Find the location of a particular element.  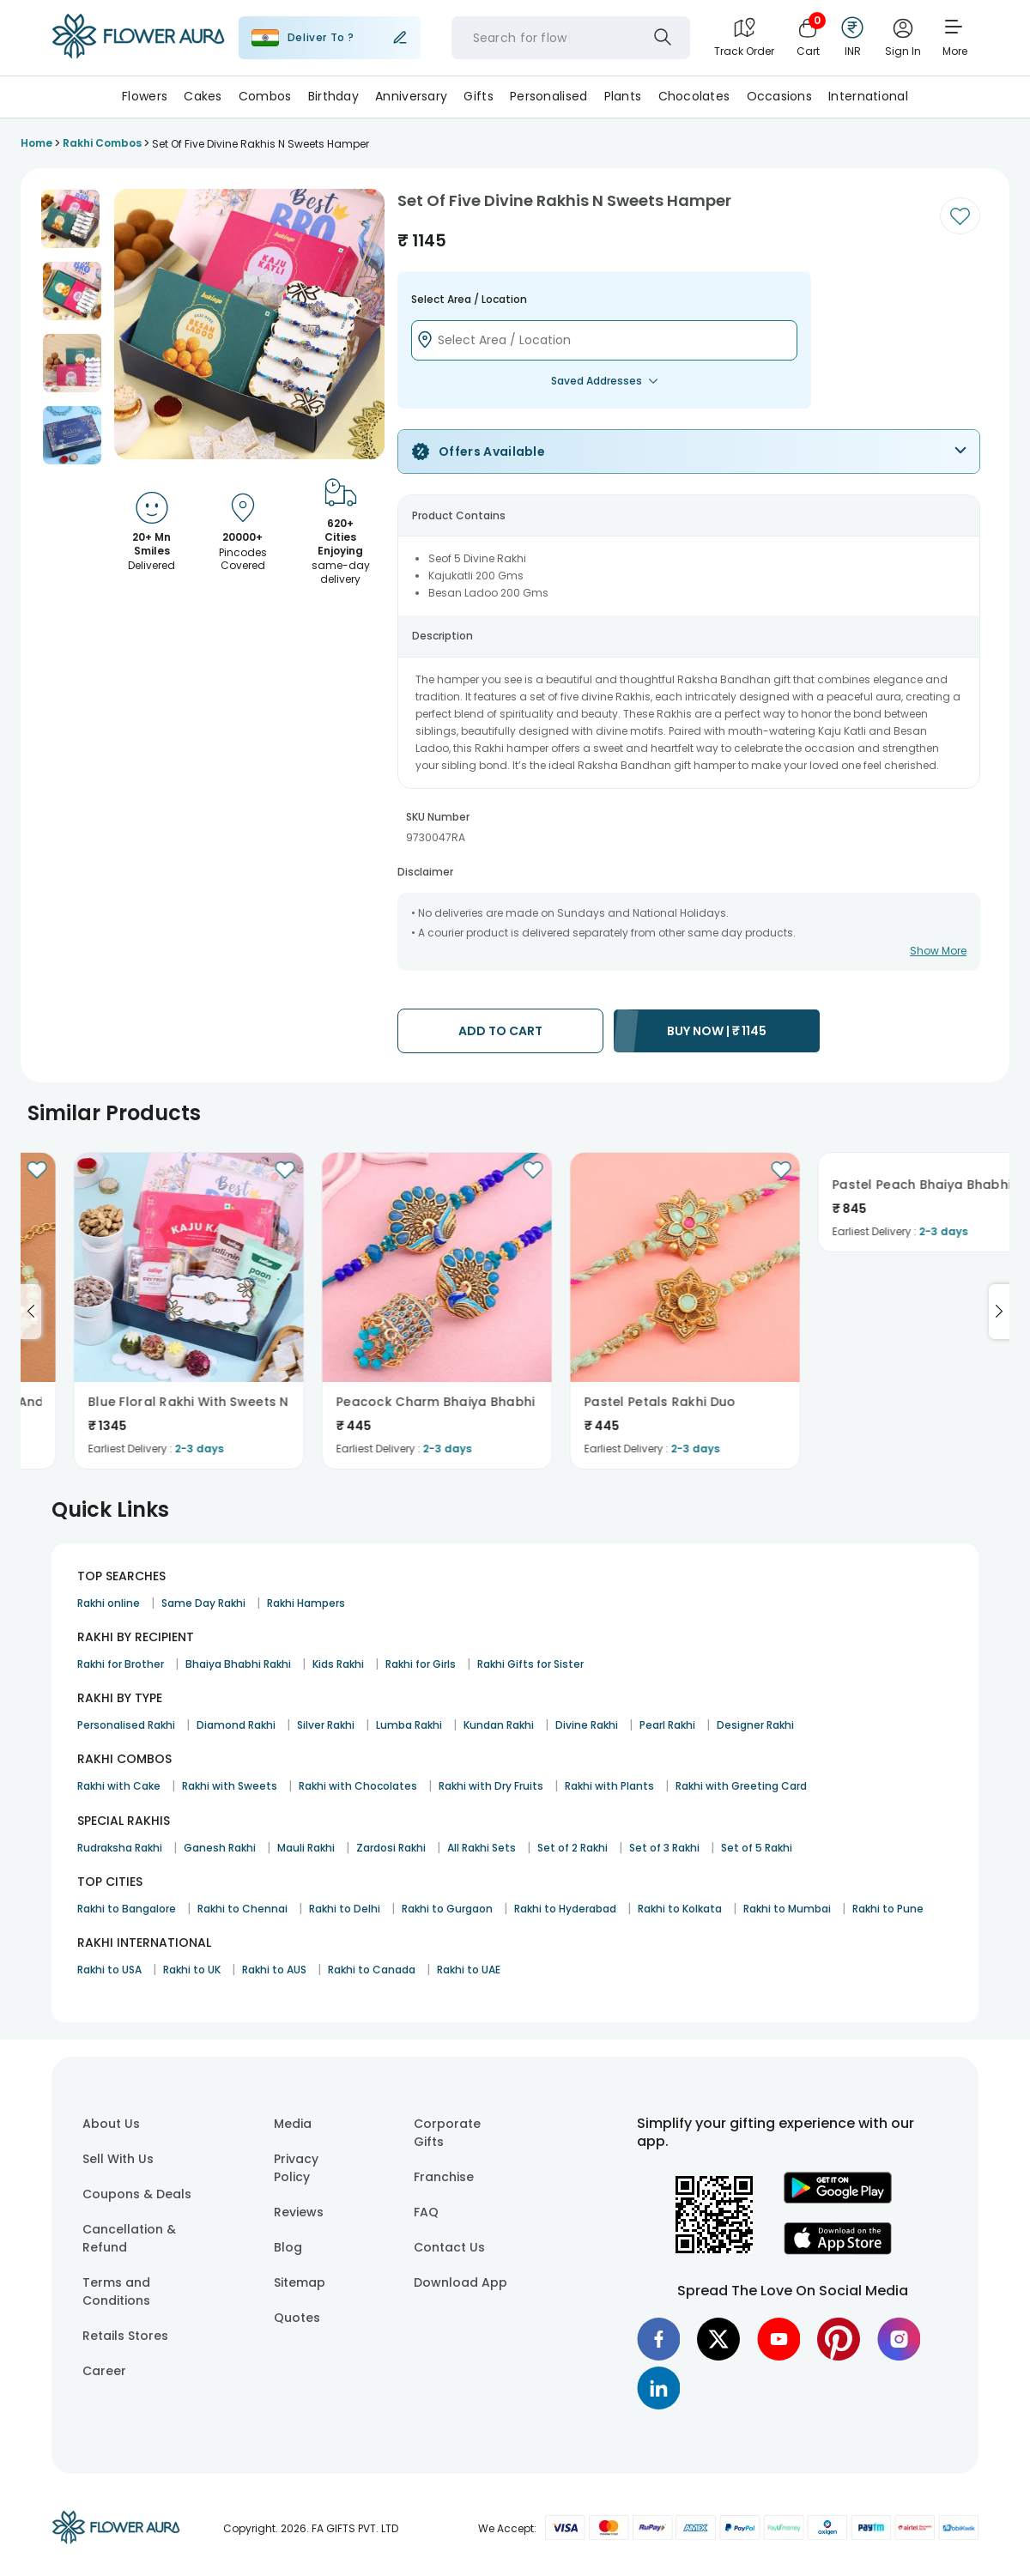

Lumba Rakhi is located at coordinates (409, 1725).